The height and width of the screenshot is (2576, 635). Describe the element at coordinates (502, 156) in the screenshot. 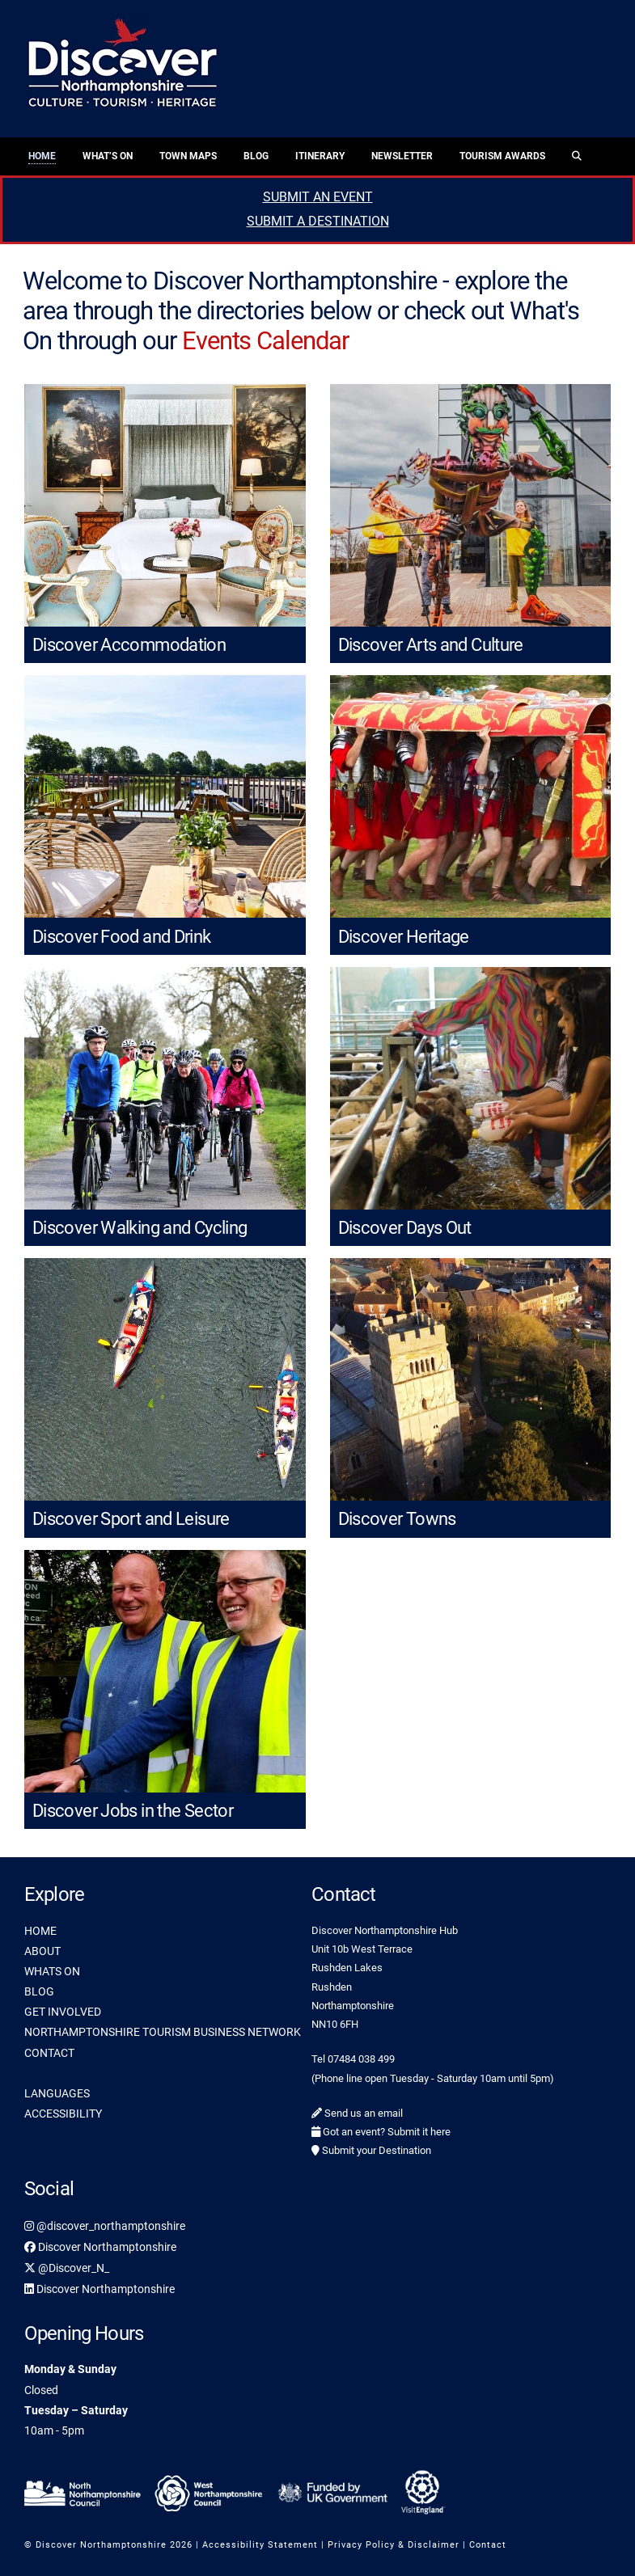

I see `Tourism Awards` at that location.